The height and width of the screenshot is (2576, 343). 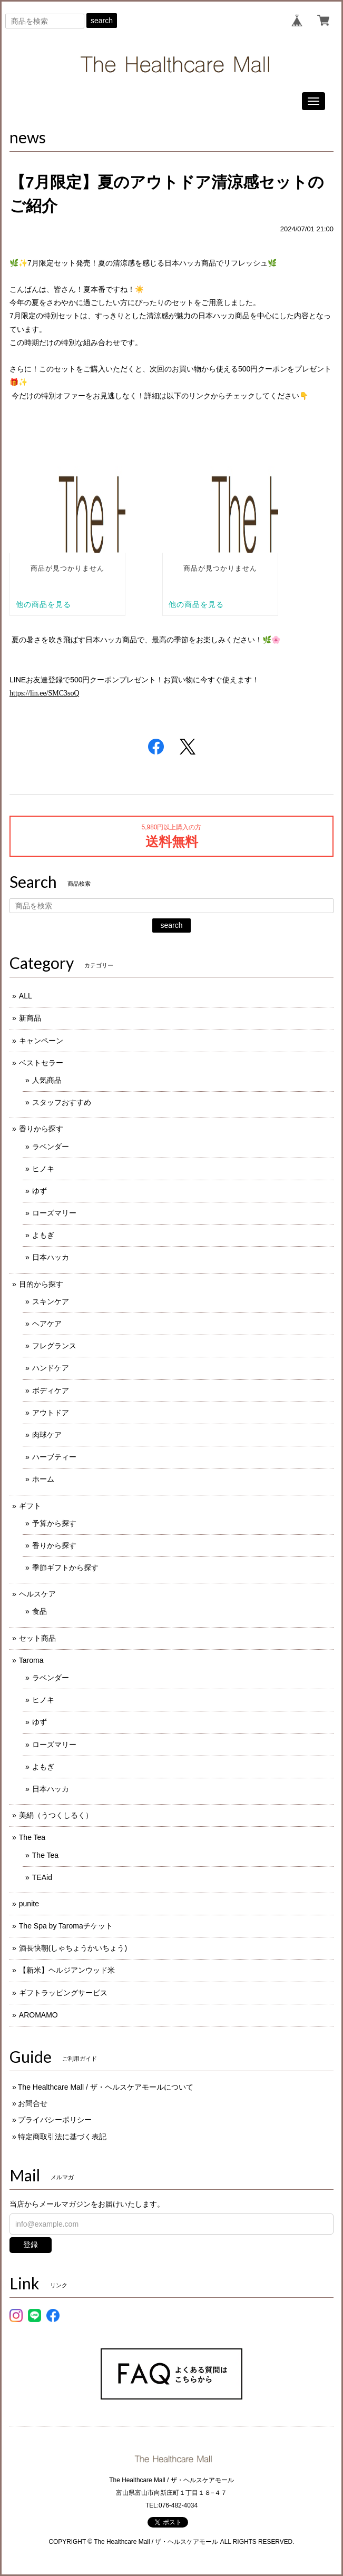 What do you see at coordinates (47, 1323) in the screenshot?
I see `ヘアケア` at bounding box center [47, 1323].